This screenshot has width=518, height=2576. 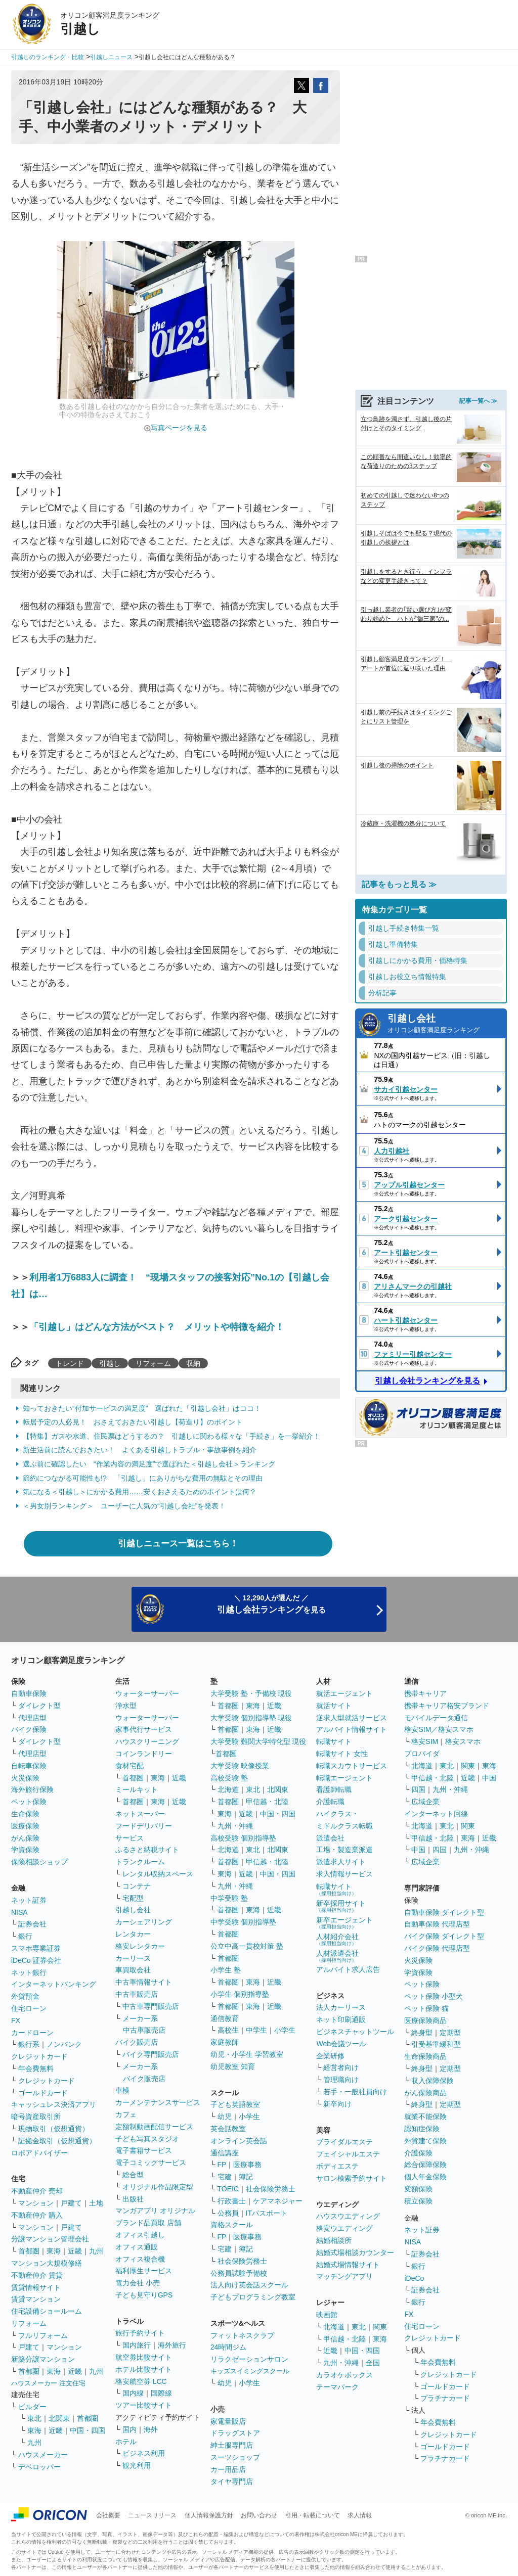 What do you see at coordinates (228, 2347) in the screenshot?
I see `24時間ジム` at bounding box center [228, 2347].